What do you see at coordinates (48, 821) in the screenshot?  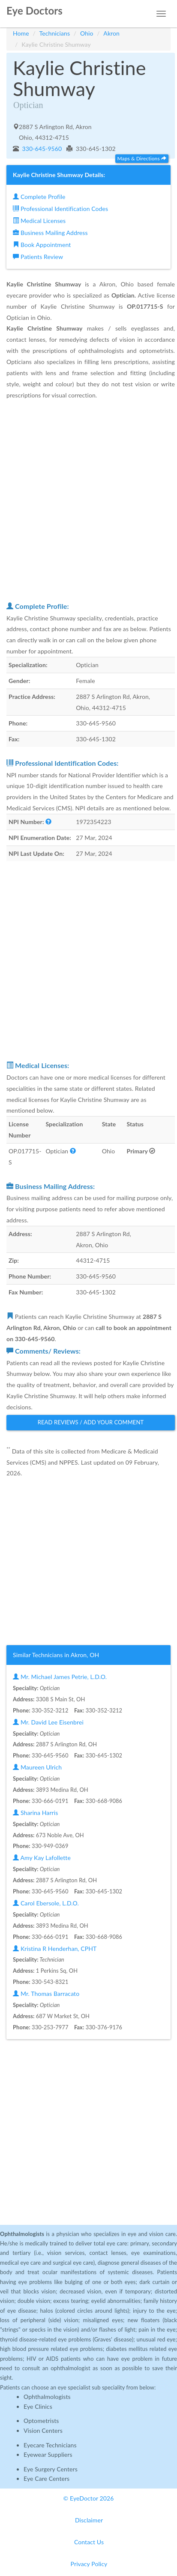 I see `[button]` at bounding box center [48, 821].